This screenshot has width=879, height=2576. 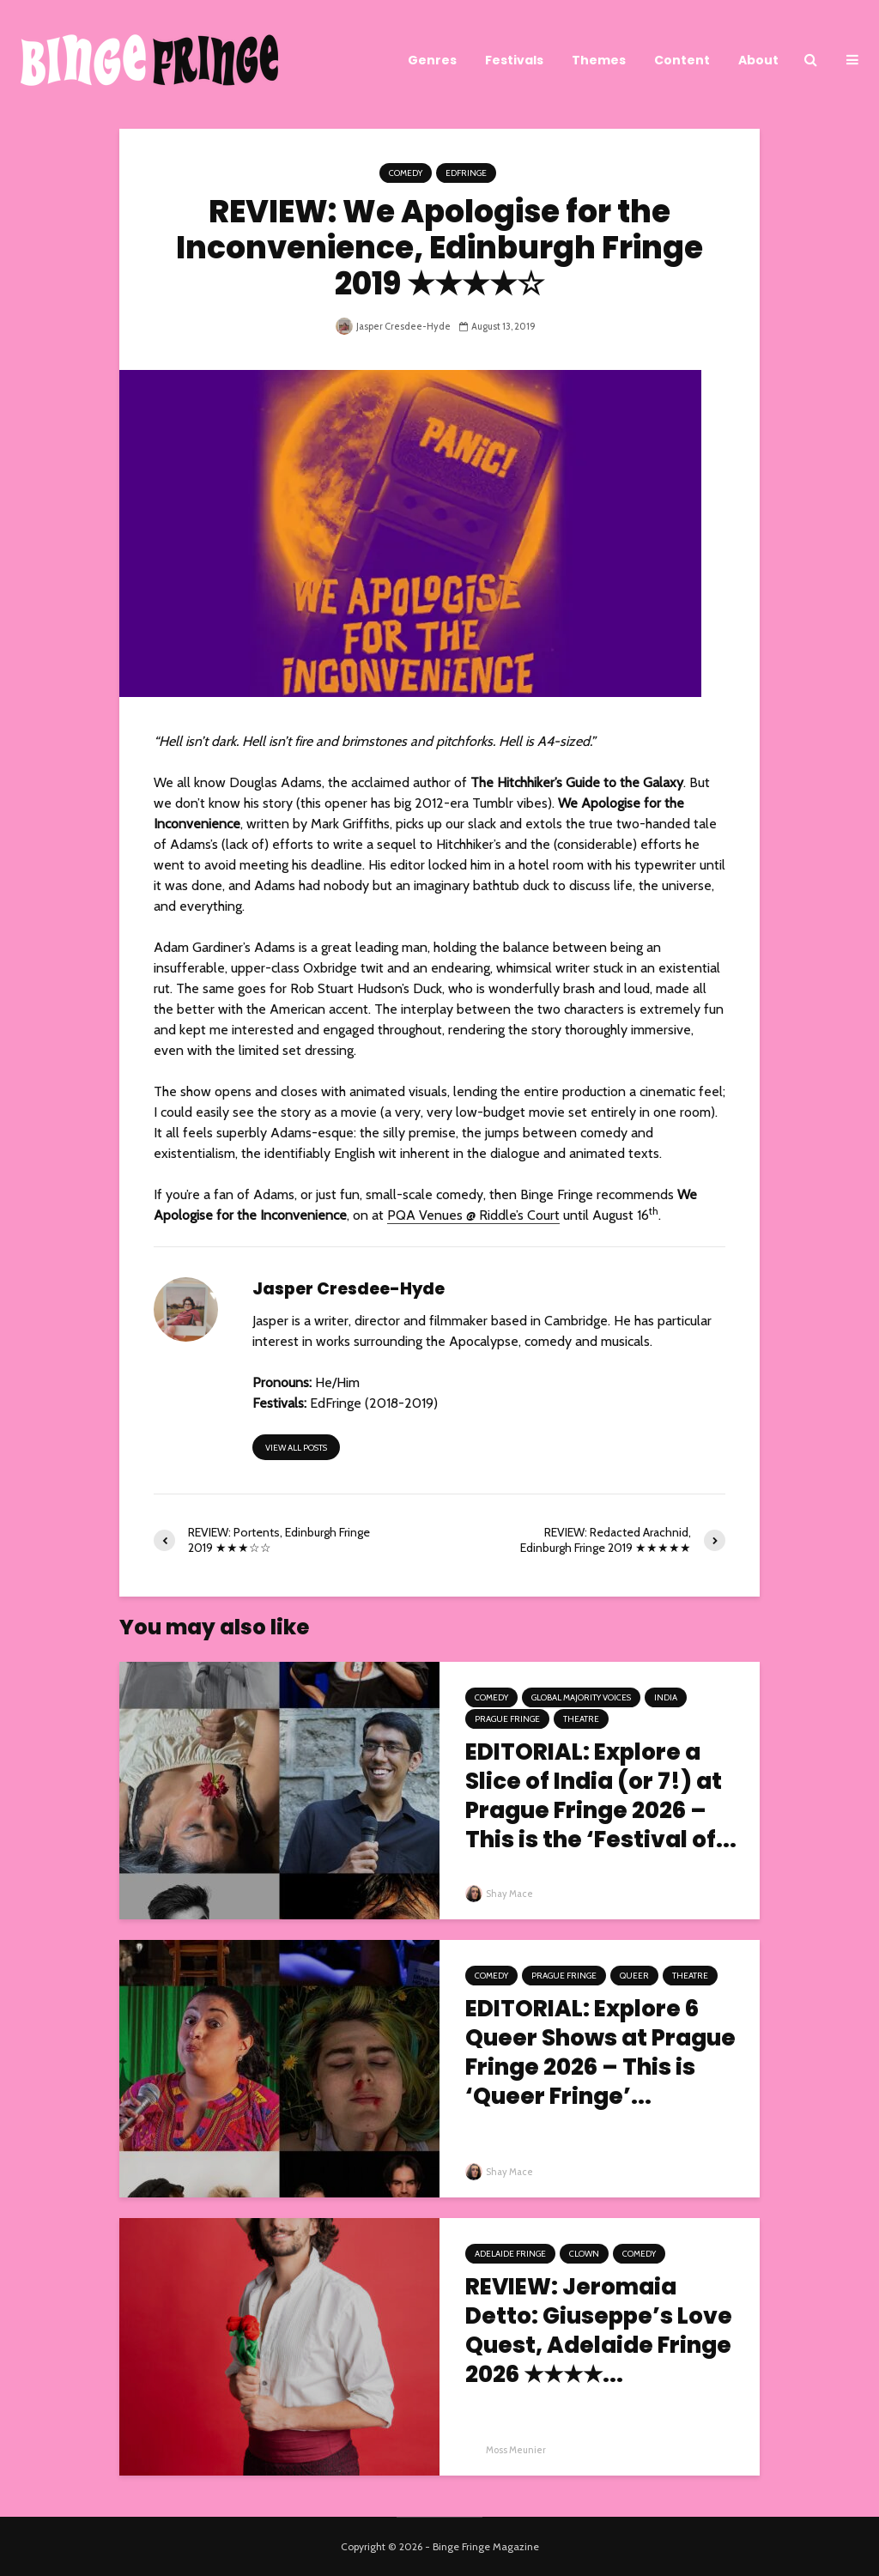 I want to click on Moss Meunier, so click(x=505, y=2450).